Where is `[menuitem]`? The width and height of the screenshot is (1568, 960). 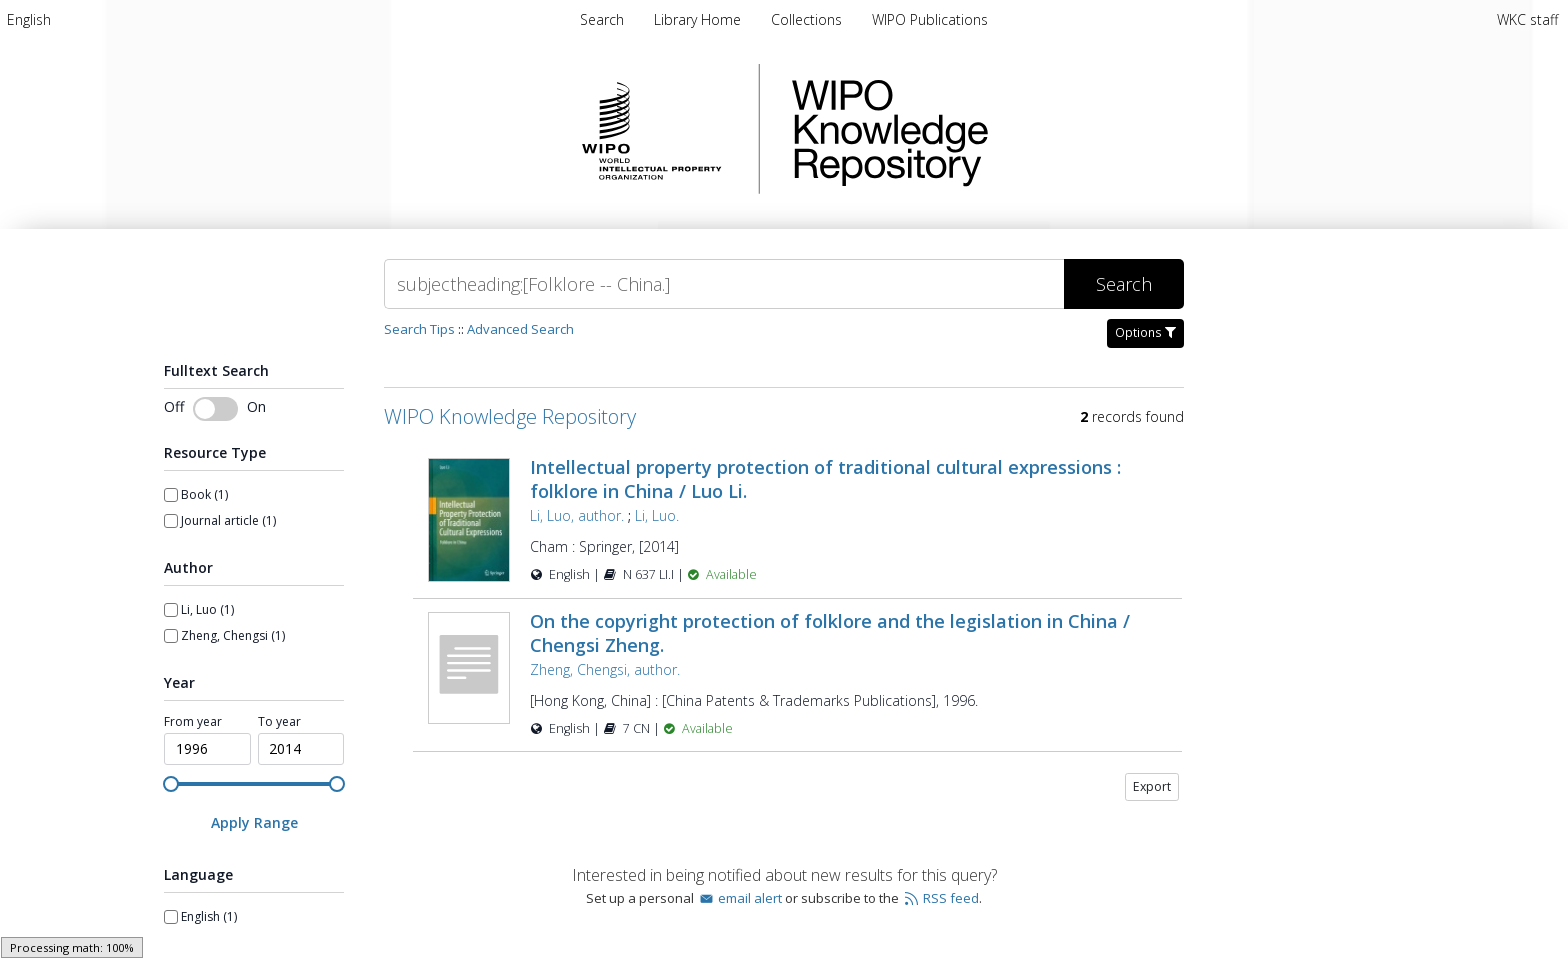 [menuitem] is located at coordinates (29, 19).